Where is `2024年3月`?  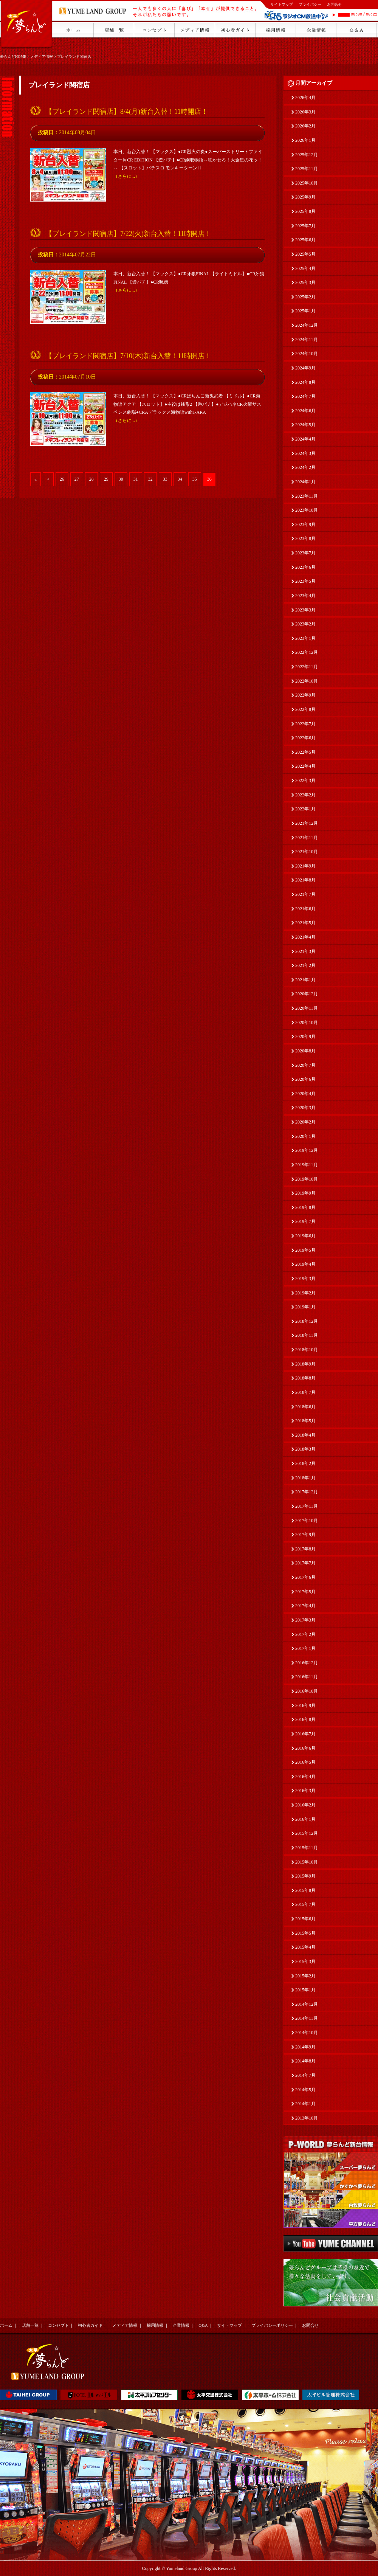 2024年3月 is located at coordinates (305, 453).